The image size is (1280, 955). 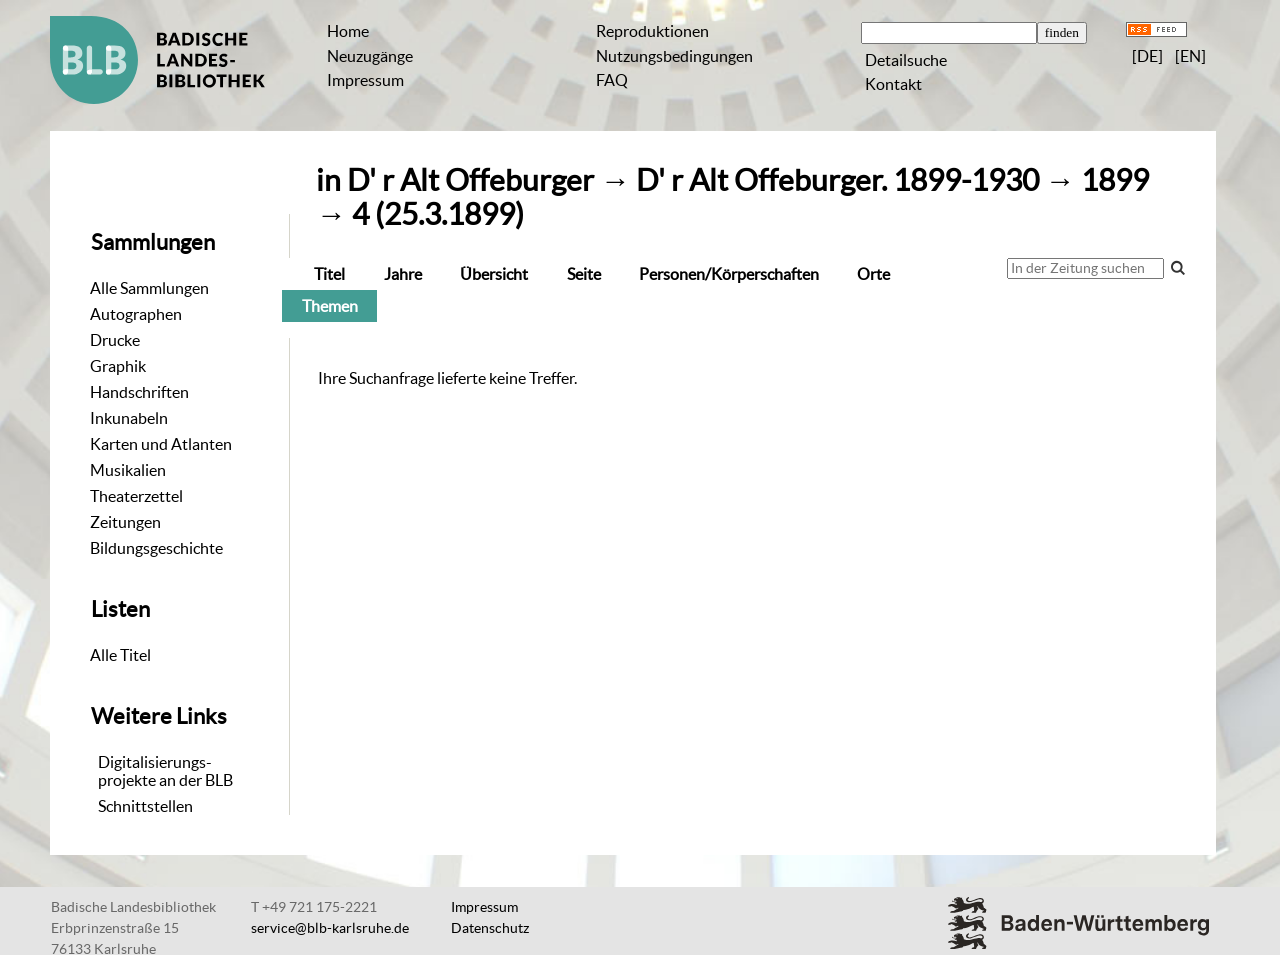 What do you see at coordinates (652, 31) in the screenshot?
I see `Reproduktionen` at bounding box center [652, 31].